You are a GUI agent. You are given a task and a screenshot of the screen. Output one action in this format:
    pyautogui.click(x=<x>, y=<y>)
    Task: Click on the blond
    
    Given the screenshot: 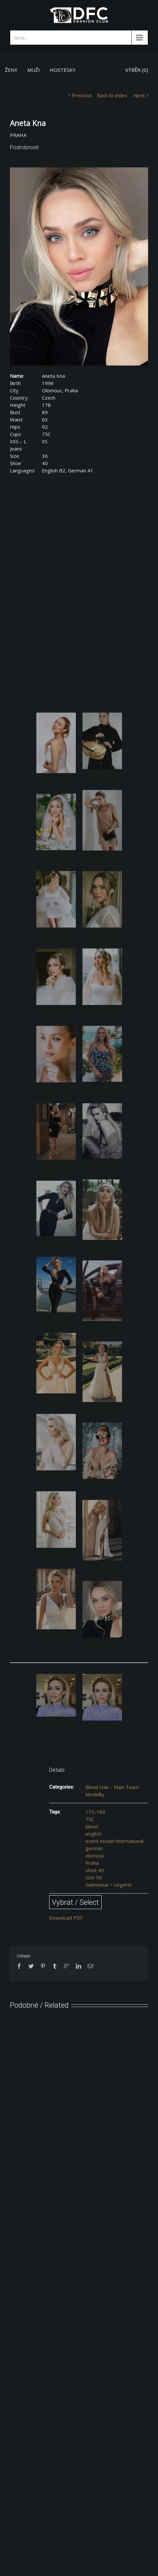 What is the action you would take?
    pyautogui.click(x=91, y=1826)
    